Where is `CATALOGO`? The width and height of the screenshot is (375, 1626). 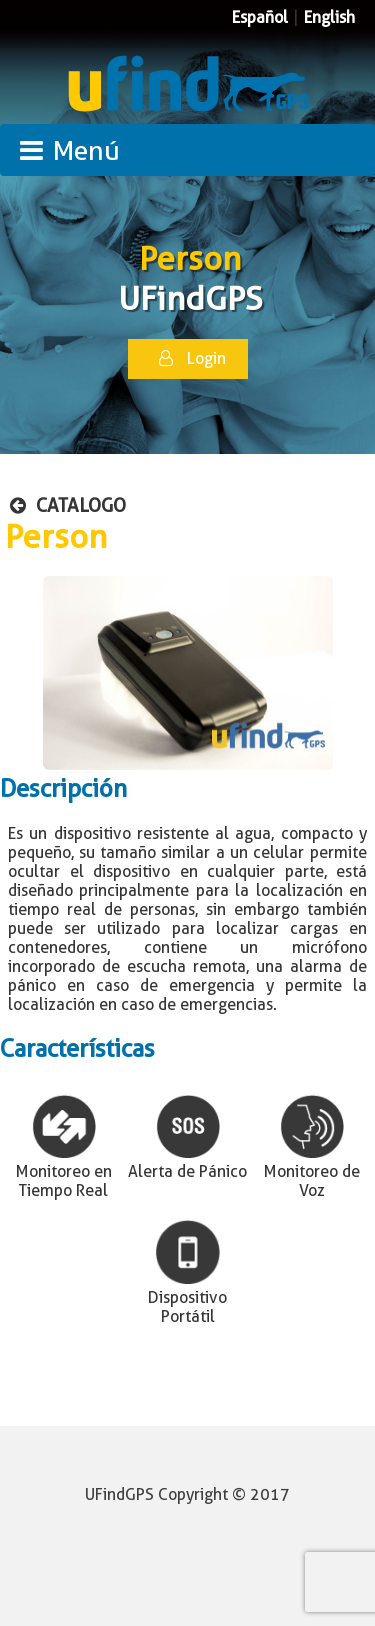 CATALOGO is located at coordinates (68, 505).